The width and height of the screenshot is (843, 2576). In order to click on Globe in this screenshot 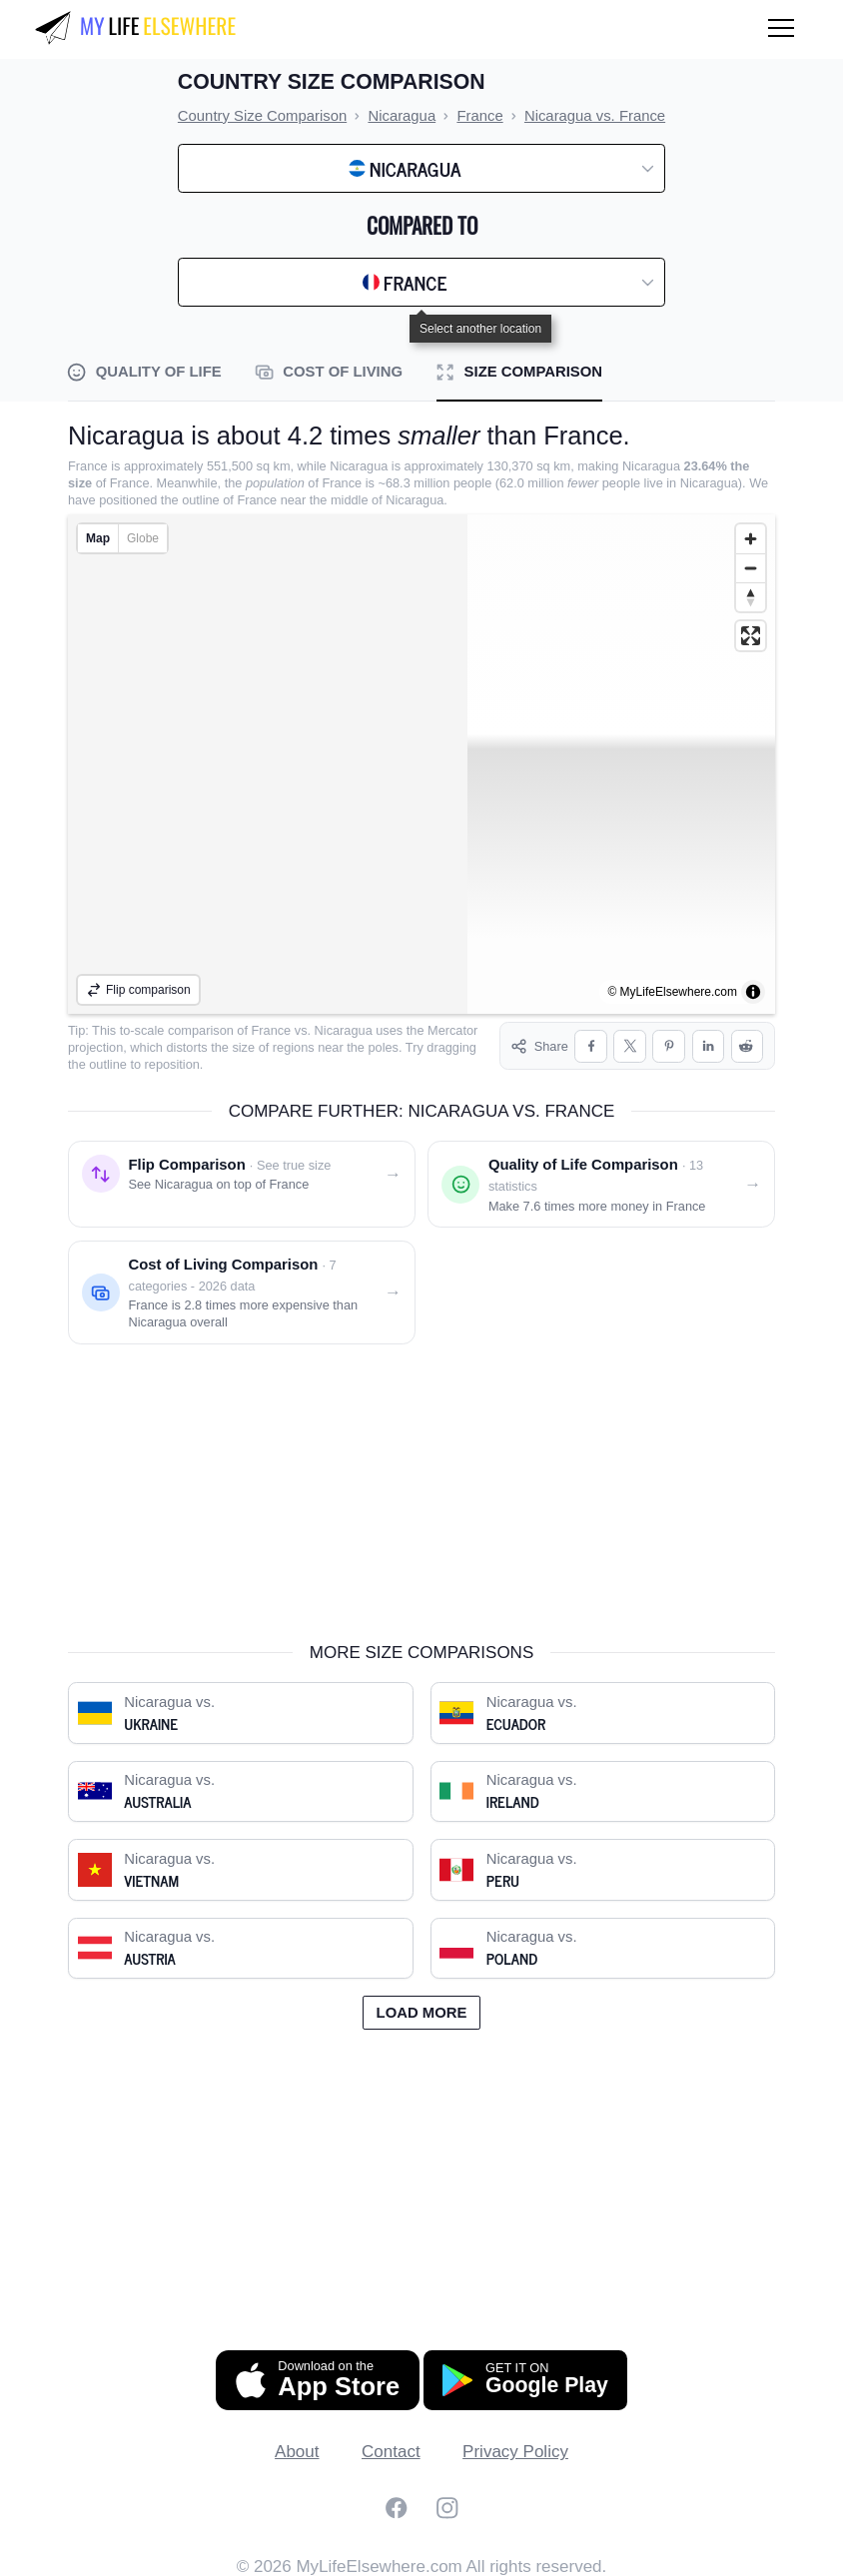, I will do `click(143, 538)`.